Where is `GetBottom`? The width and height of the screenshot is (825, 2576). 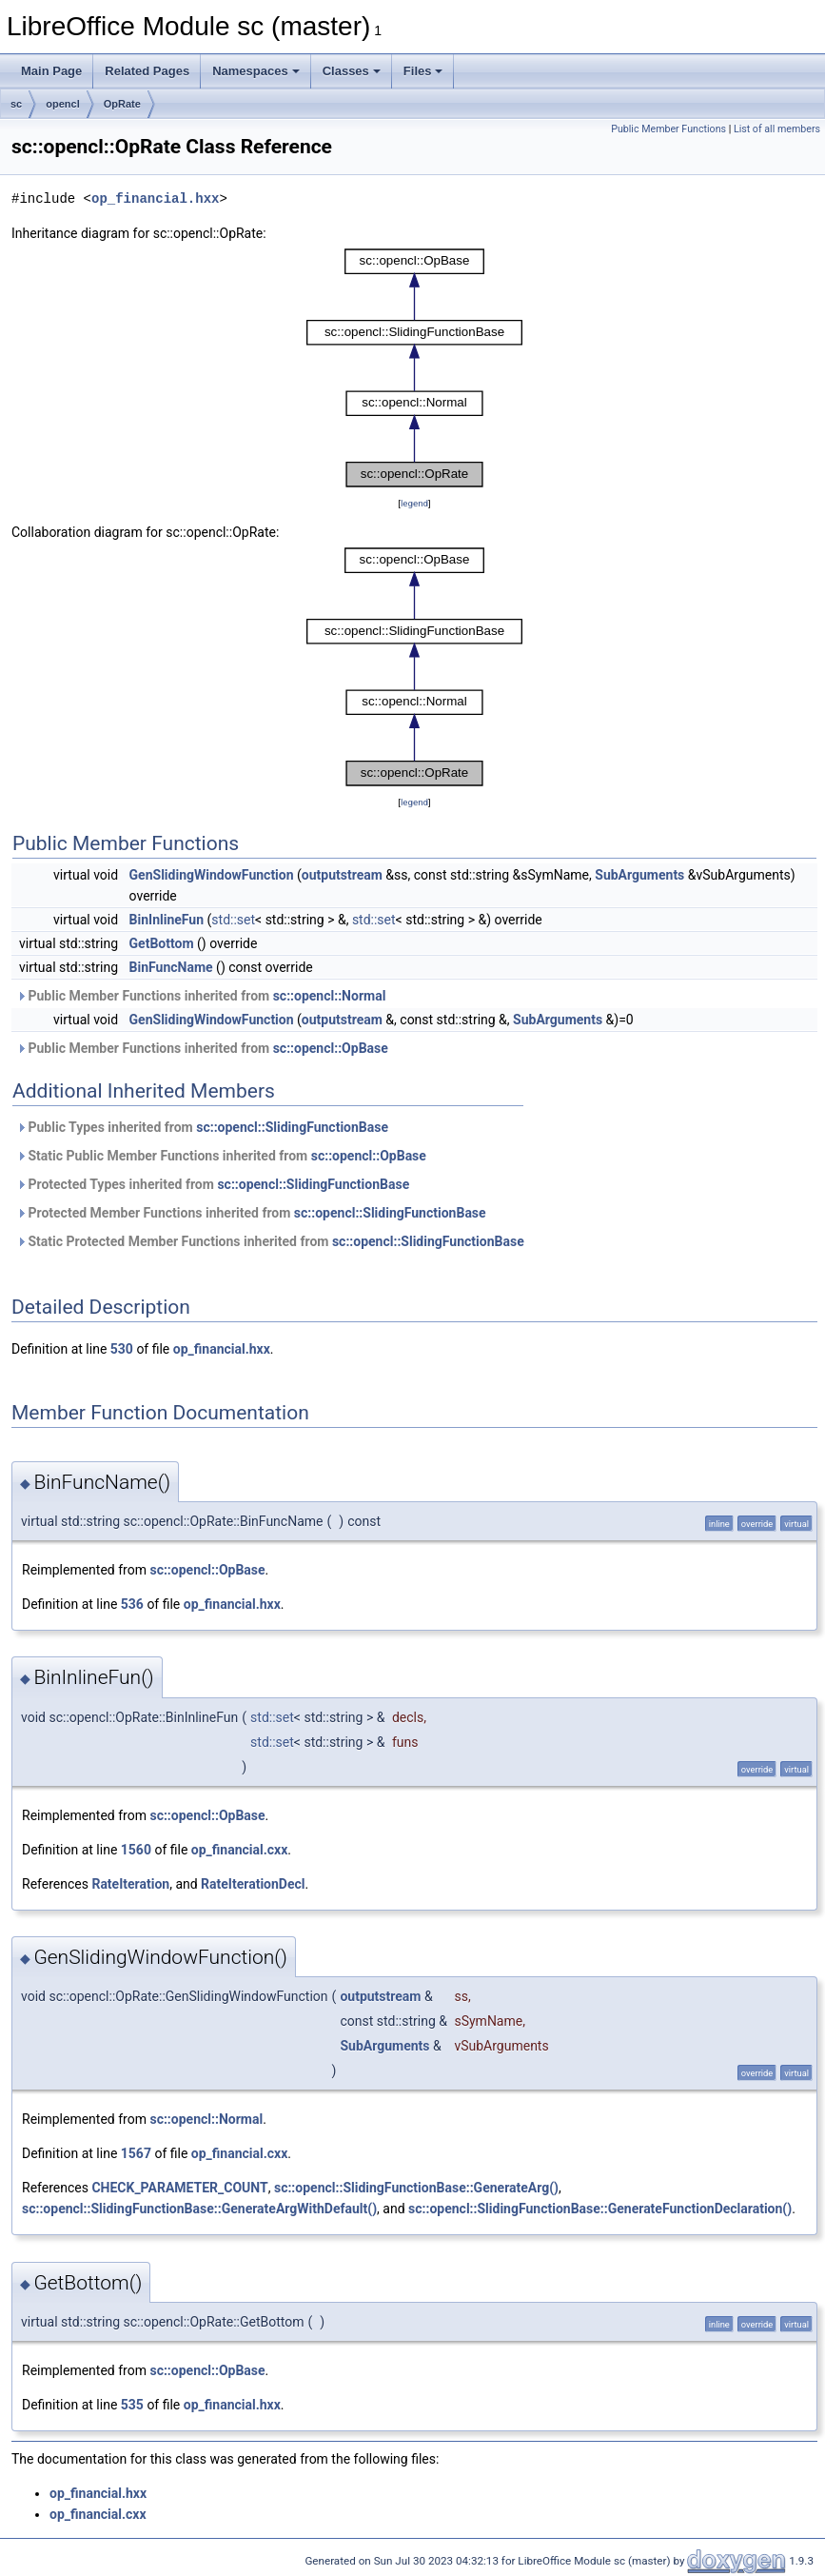
GetBottom is located at coordinates (161, 943).